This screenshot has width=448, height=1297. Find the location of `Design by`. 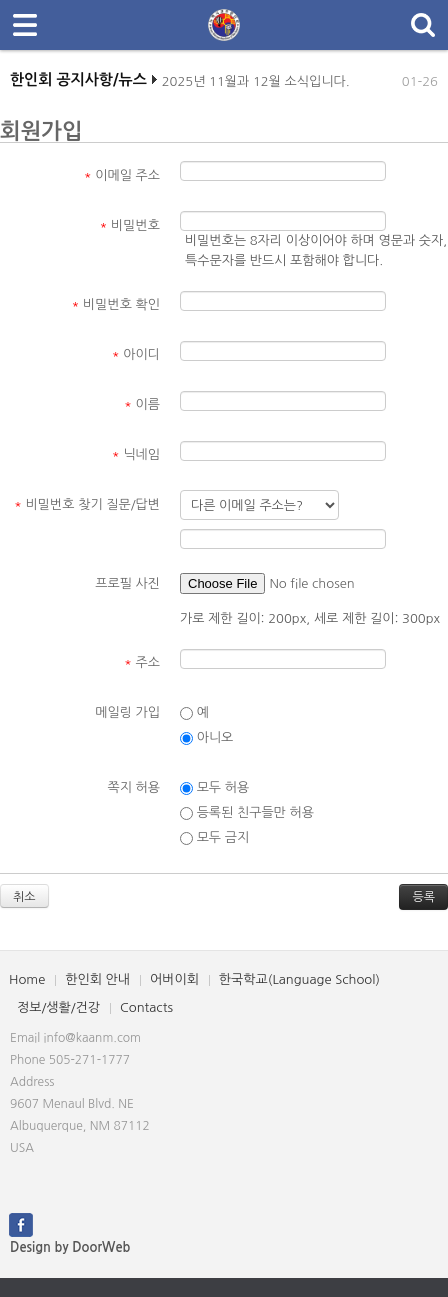

Design by is located at coordinates (70, 1247).